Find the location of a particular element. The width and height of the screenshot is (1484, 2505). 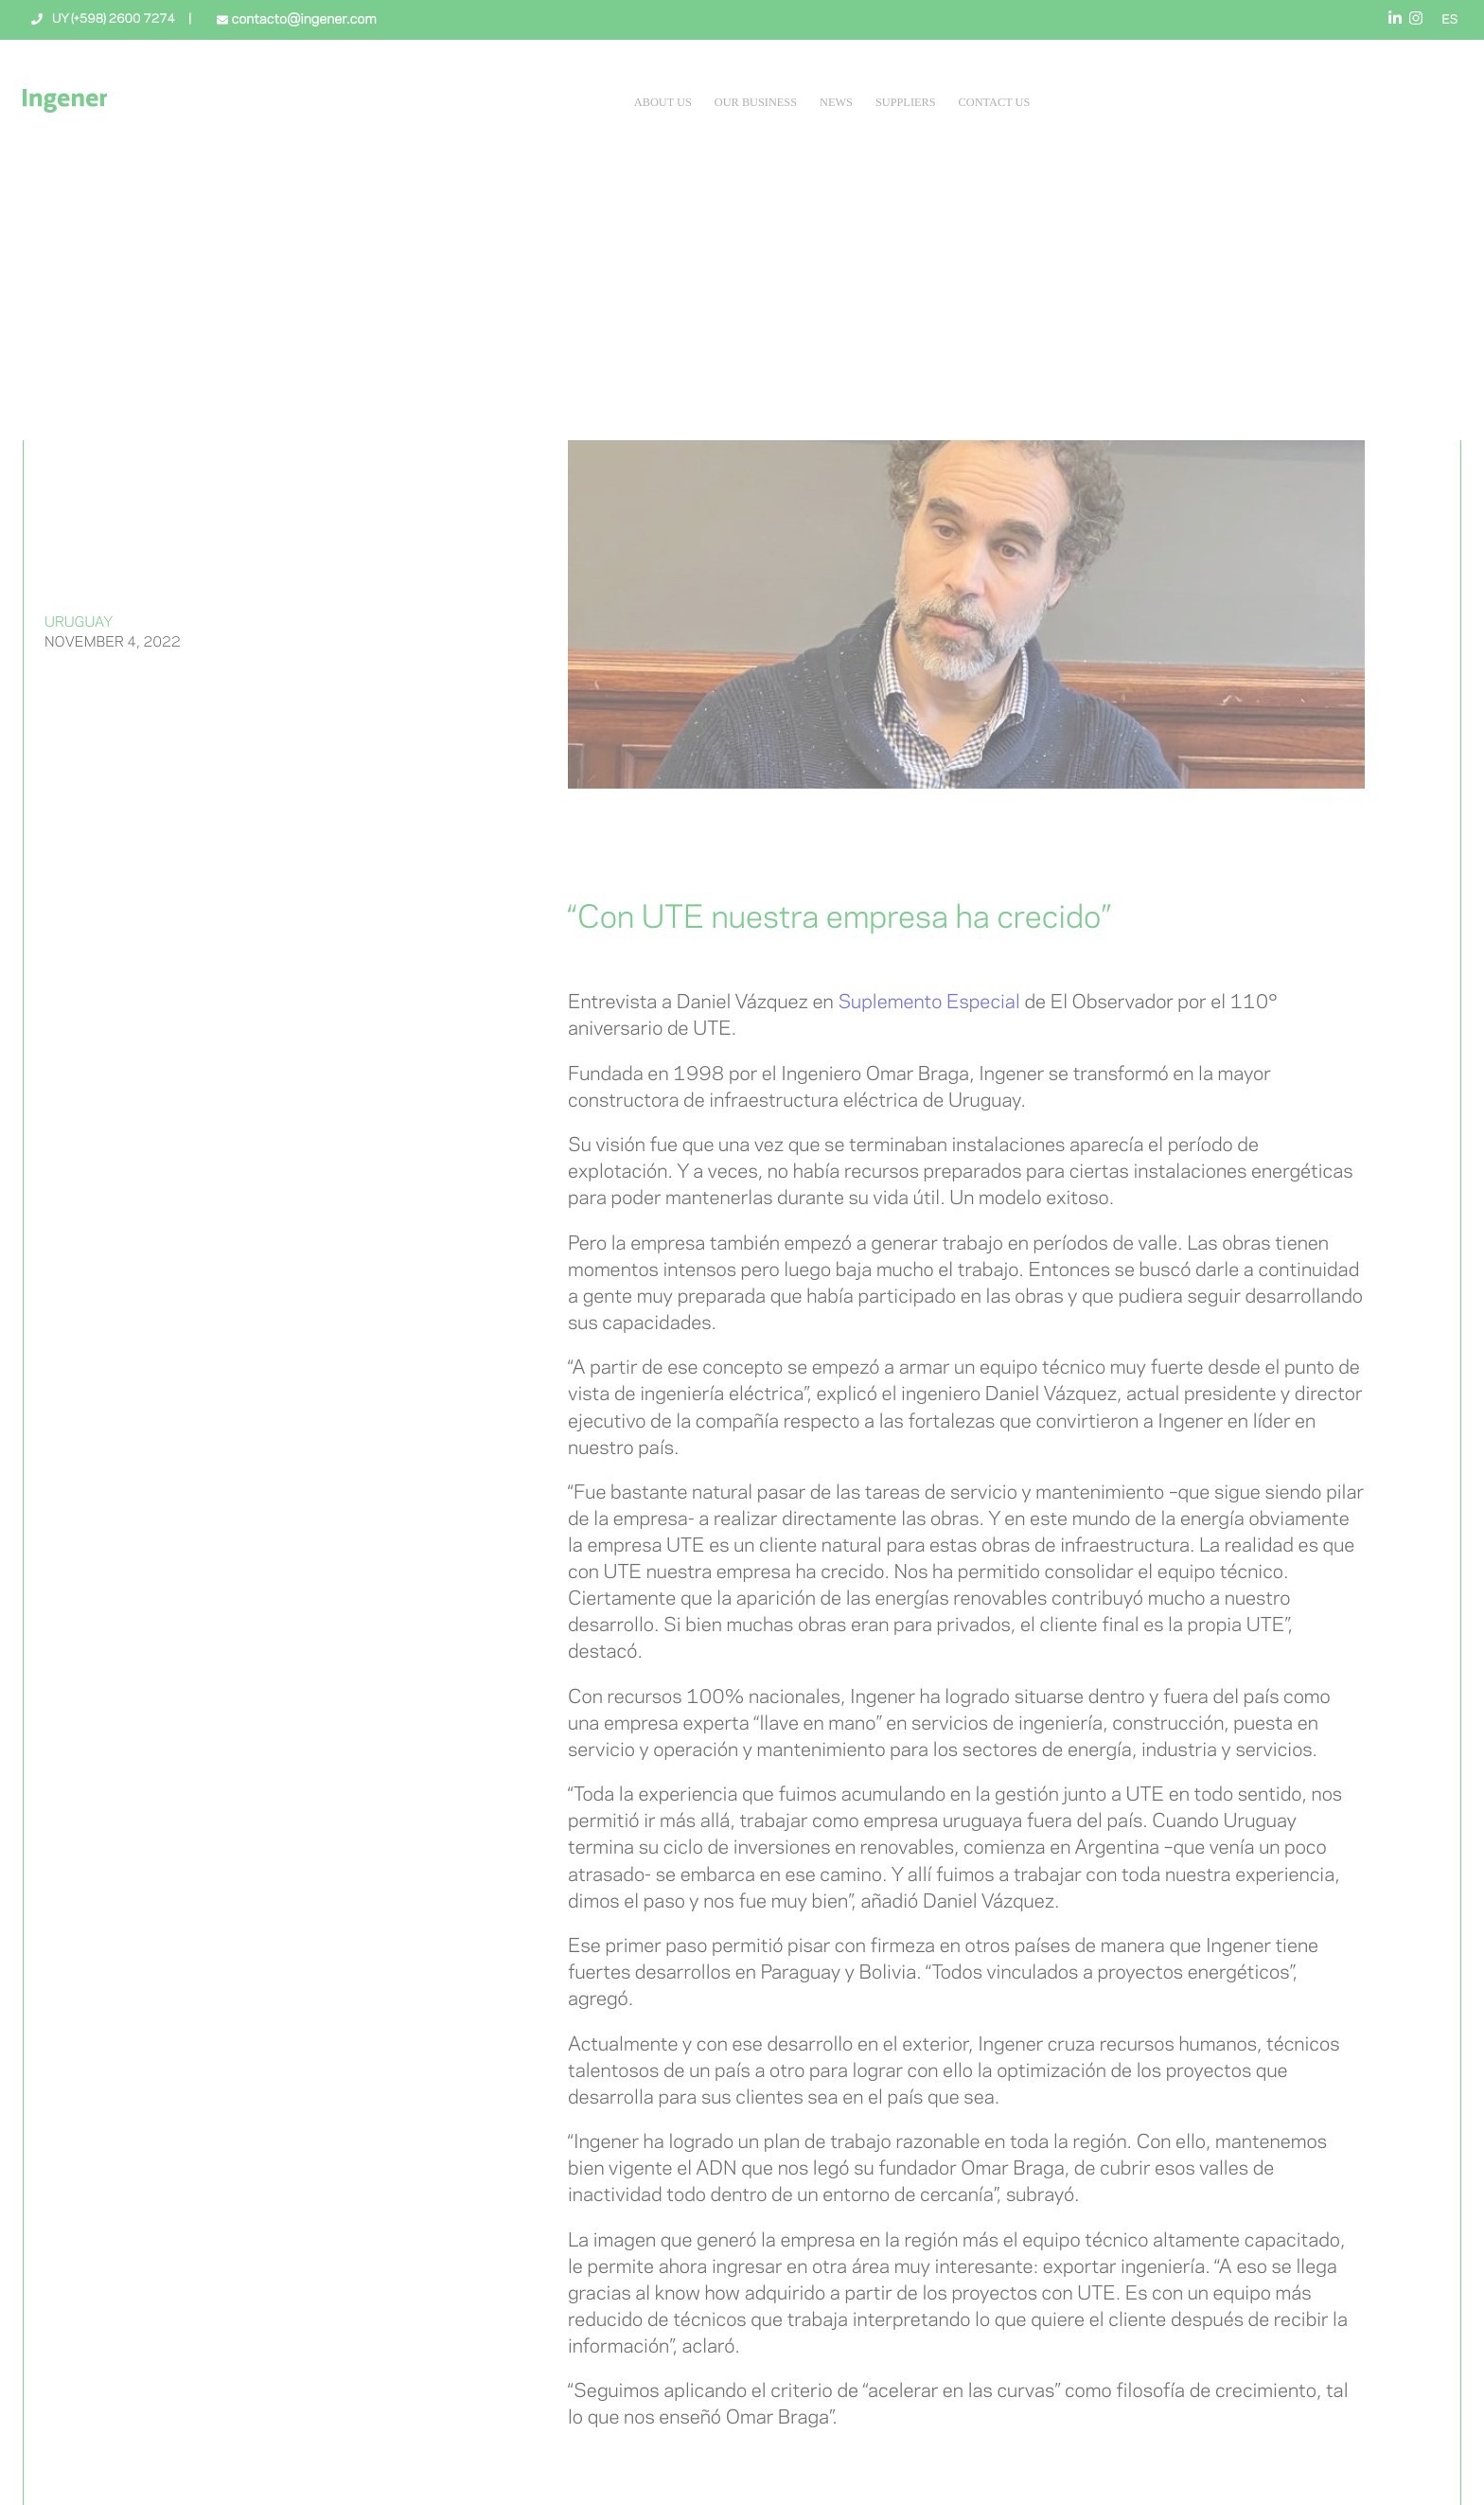

News is located at coordinates (836, 102).